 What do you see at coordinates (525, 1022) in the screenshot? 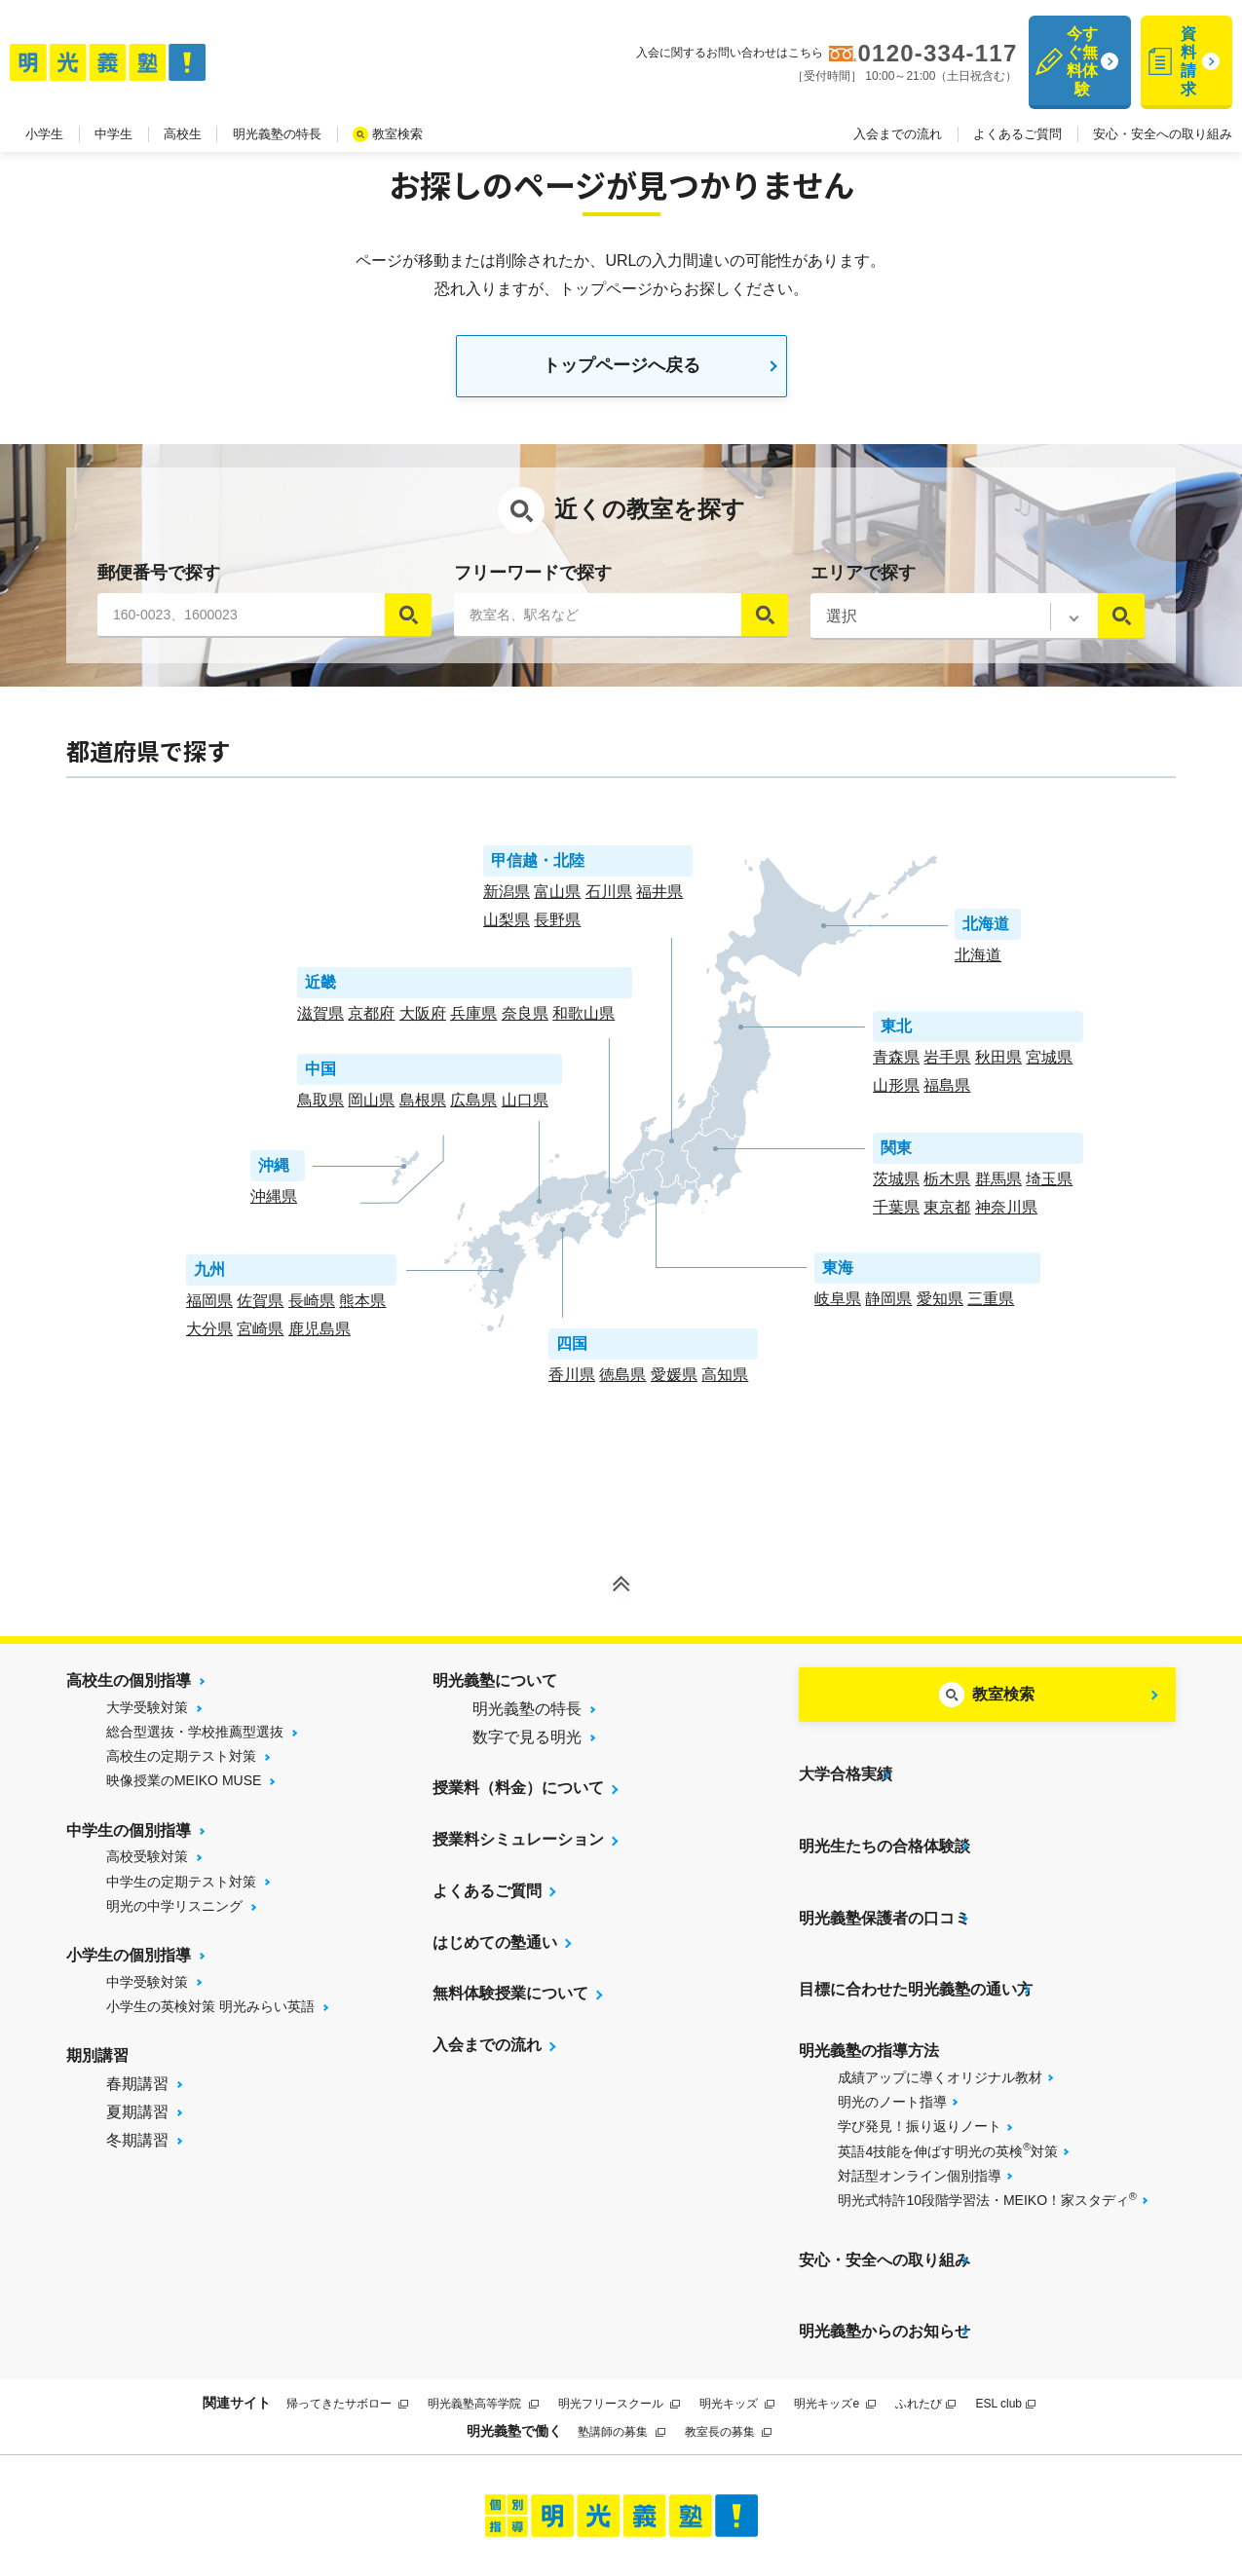
I see `奈良県` at bounding box center [525, 1022].